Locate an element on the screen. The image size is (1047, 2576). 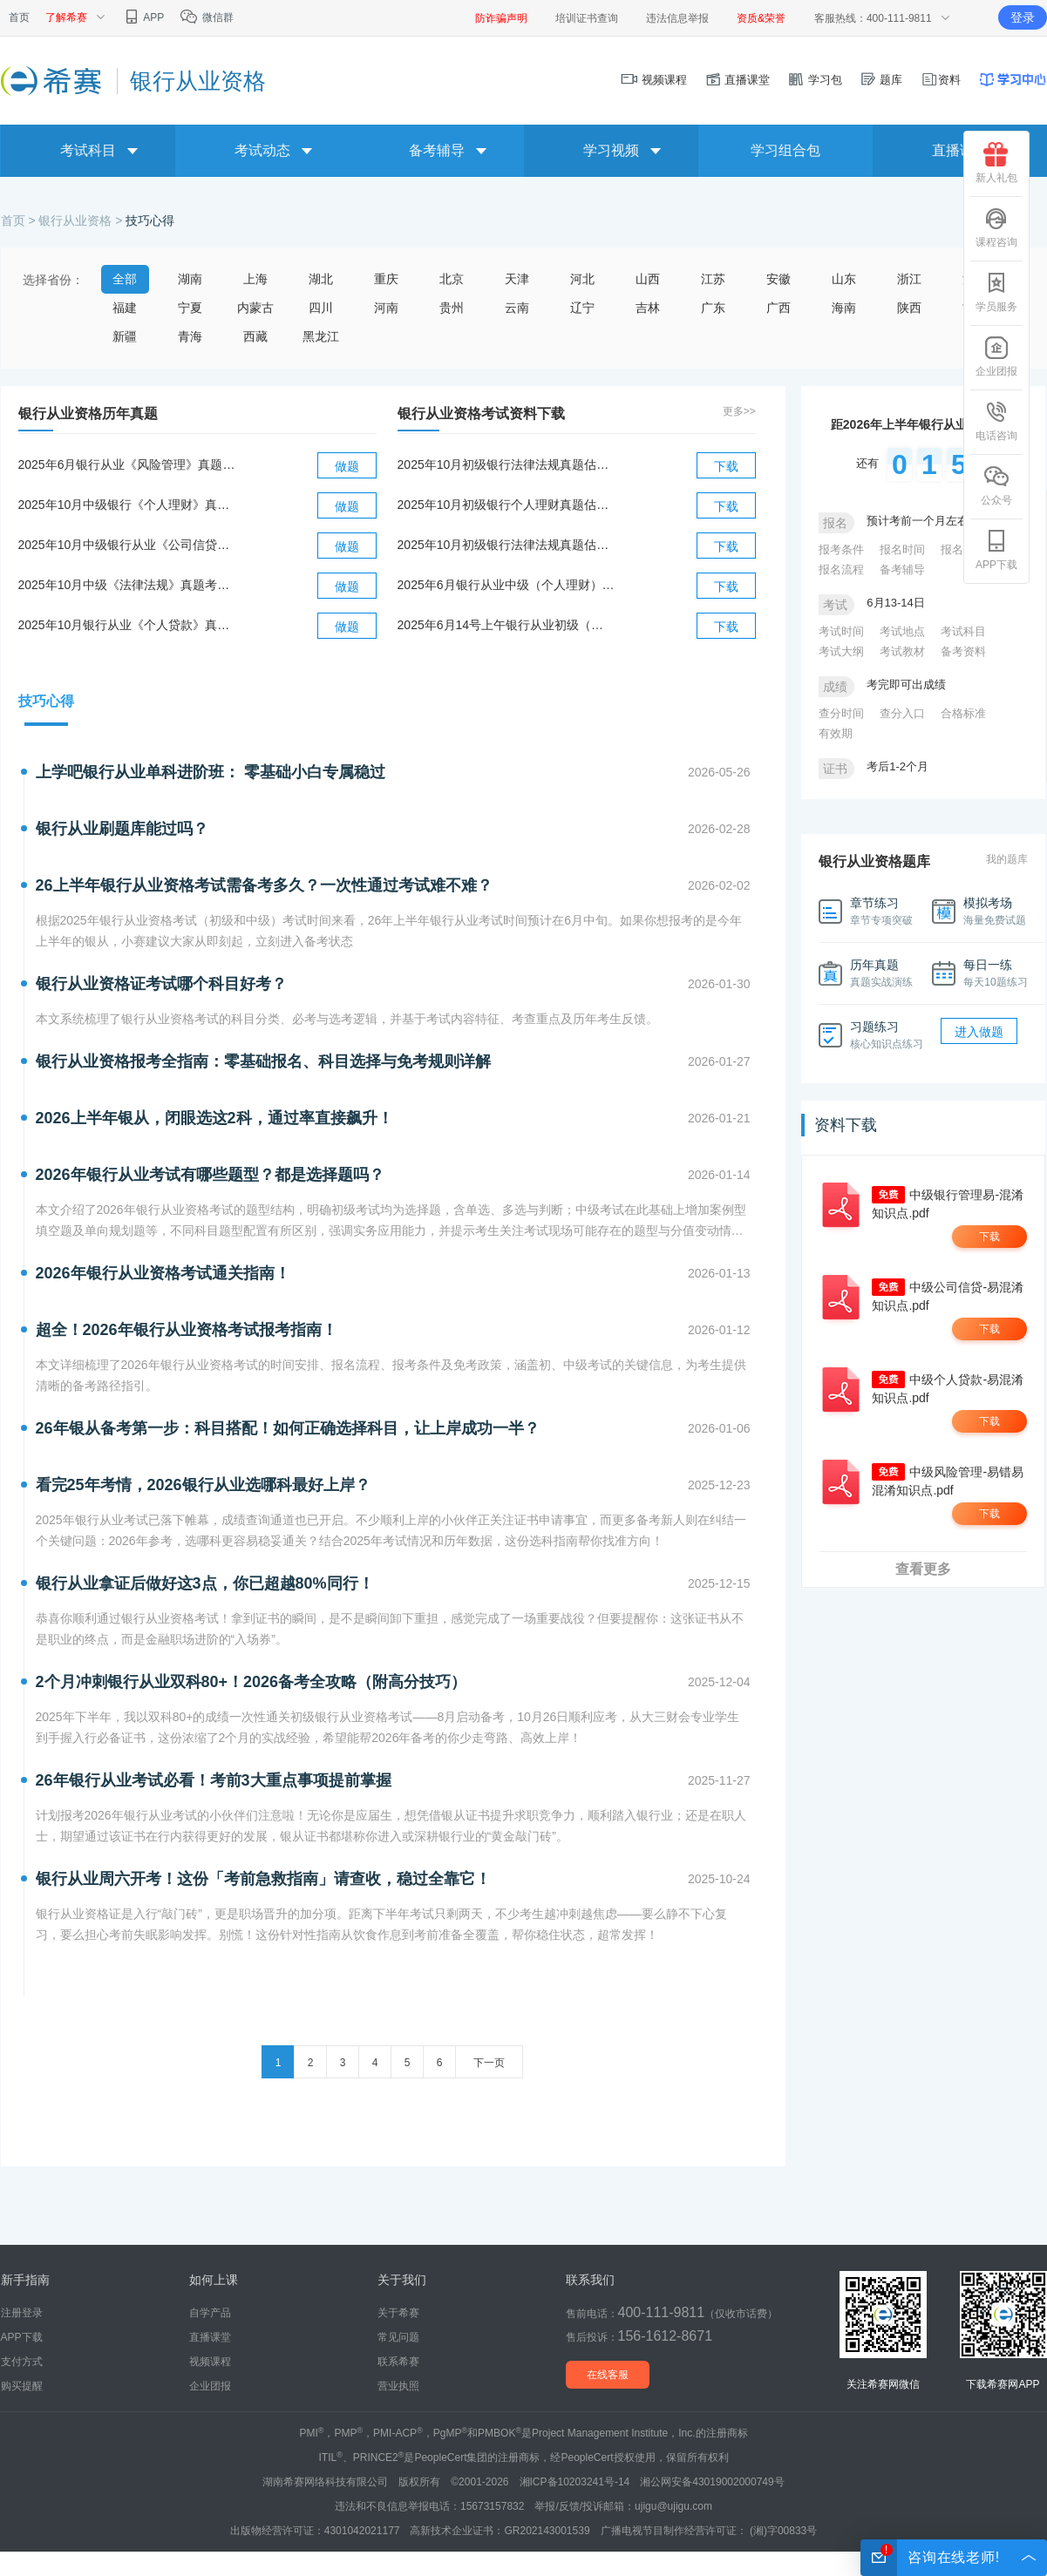
注册登录 is located at coordinates (22, 2313).